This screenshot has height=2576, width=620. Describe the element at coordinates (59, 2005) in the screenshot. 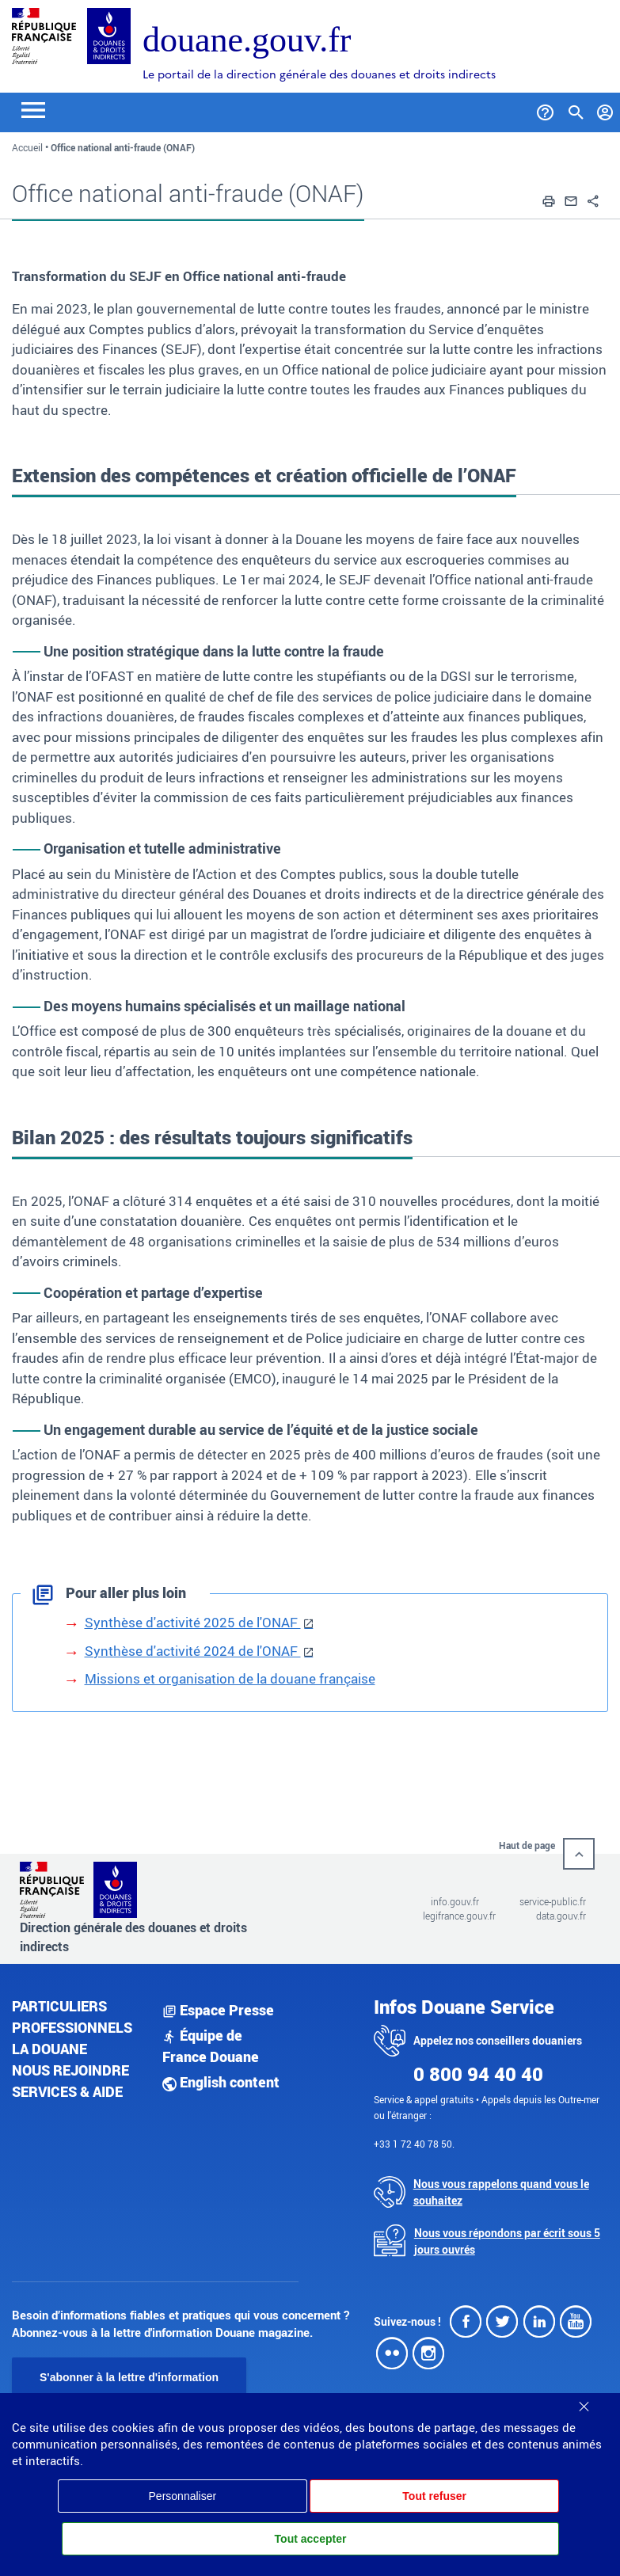

I see `Particuliers` at that location.